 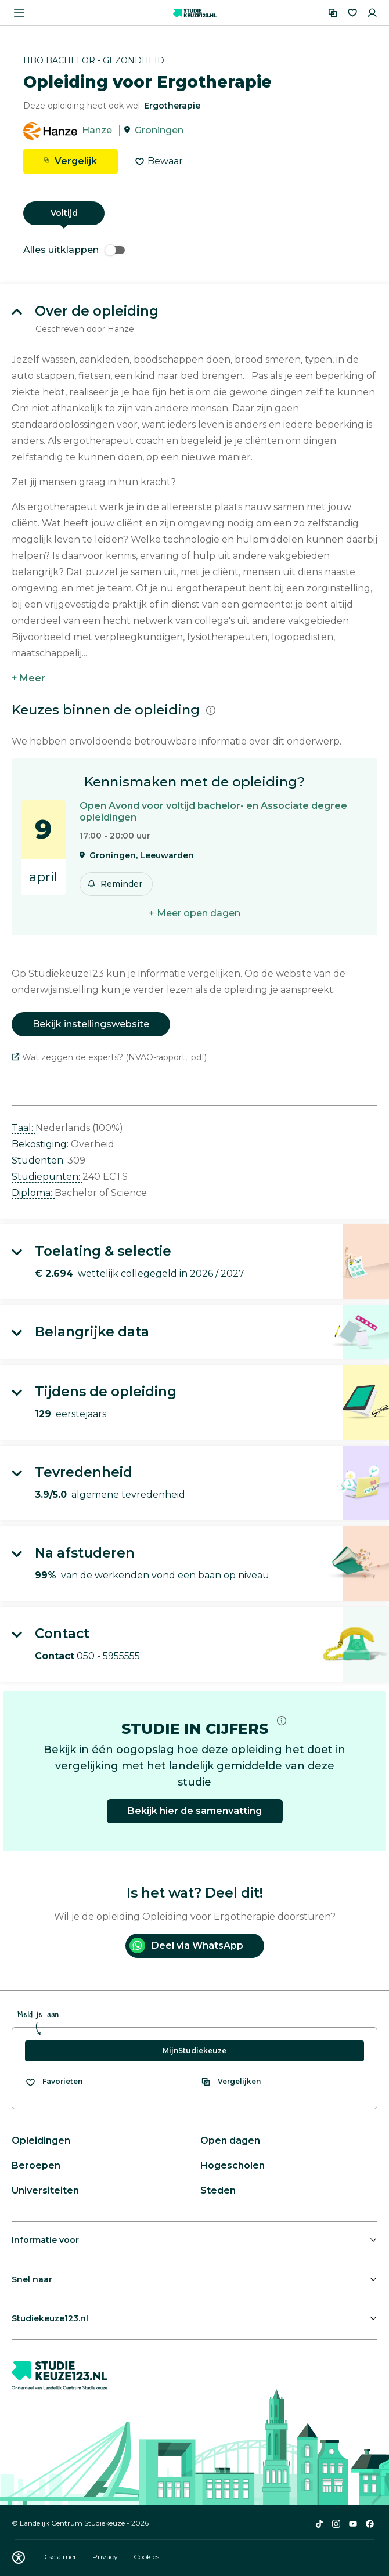 I want to click on Taal: [button], so click(x=23, y=1127).